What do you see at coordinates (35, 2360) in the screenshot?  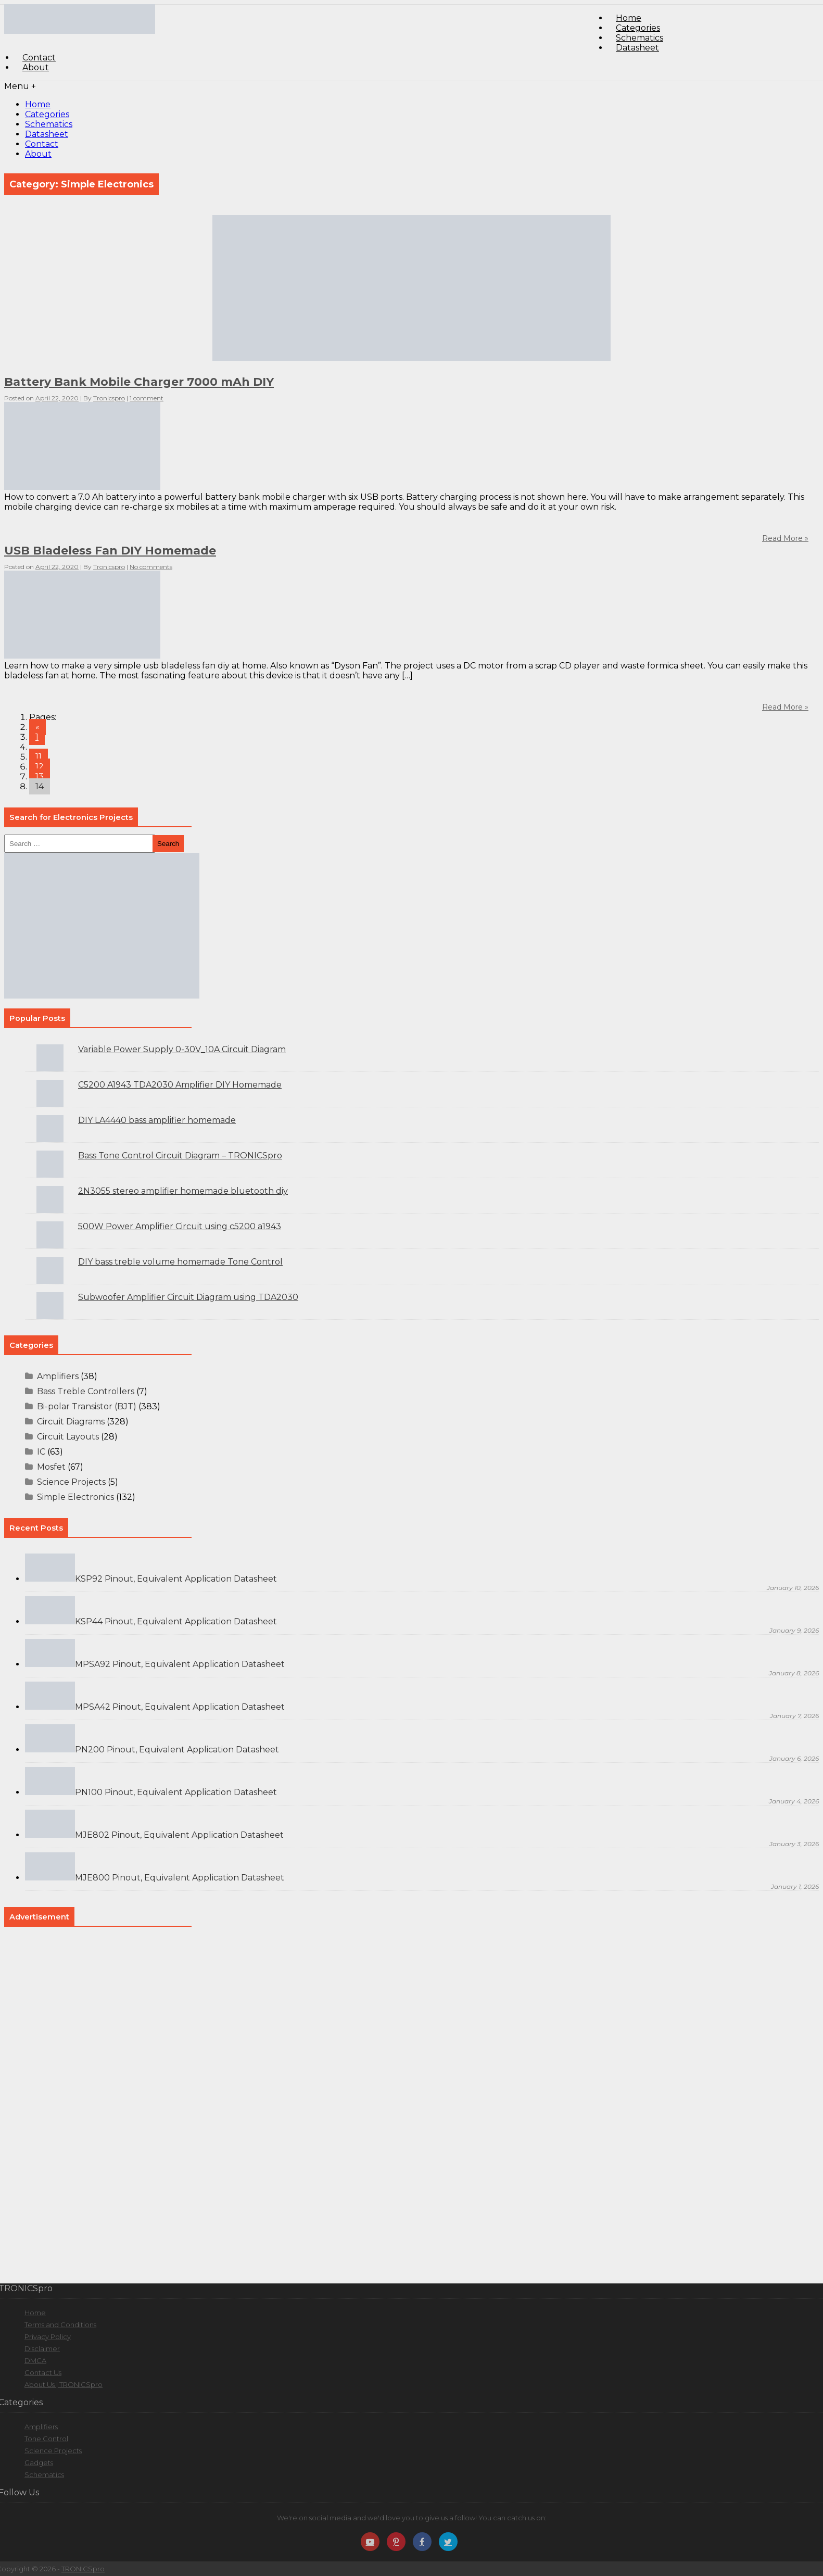 I see `DMCA` at bounding box center [35, 2360].